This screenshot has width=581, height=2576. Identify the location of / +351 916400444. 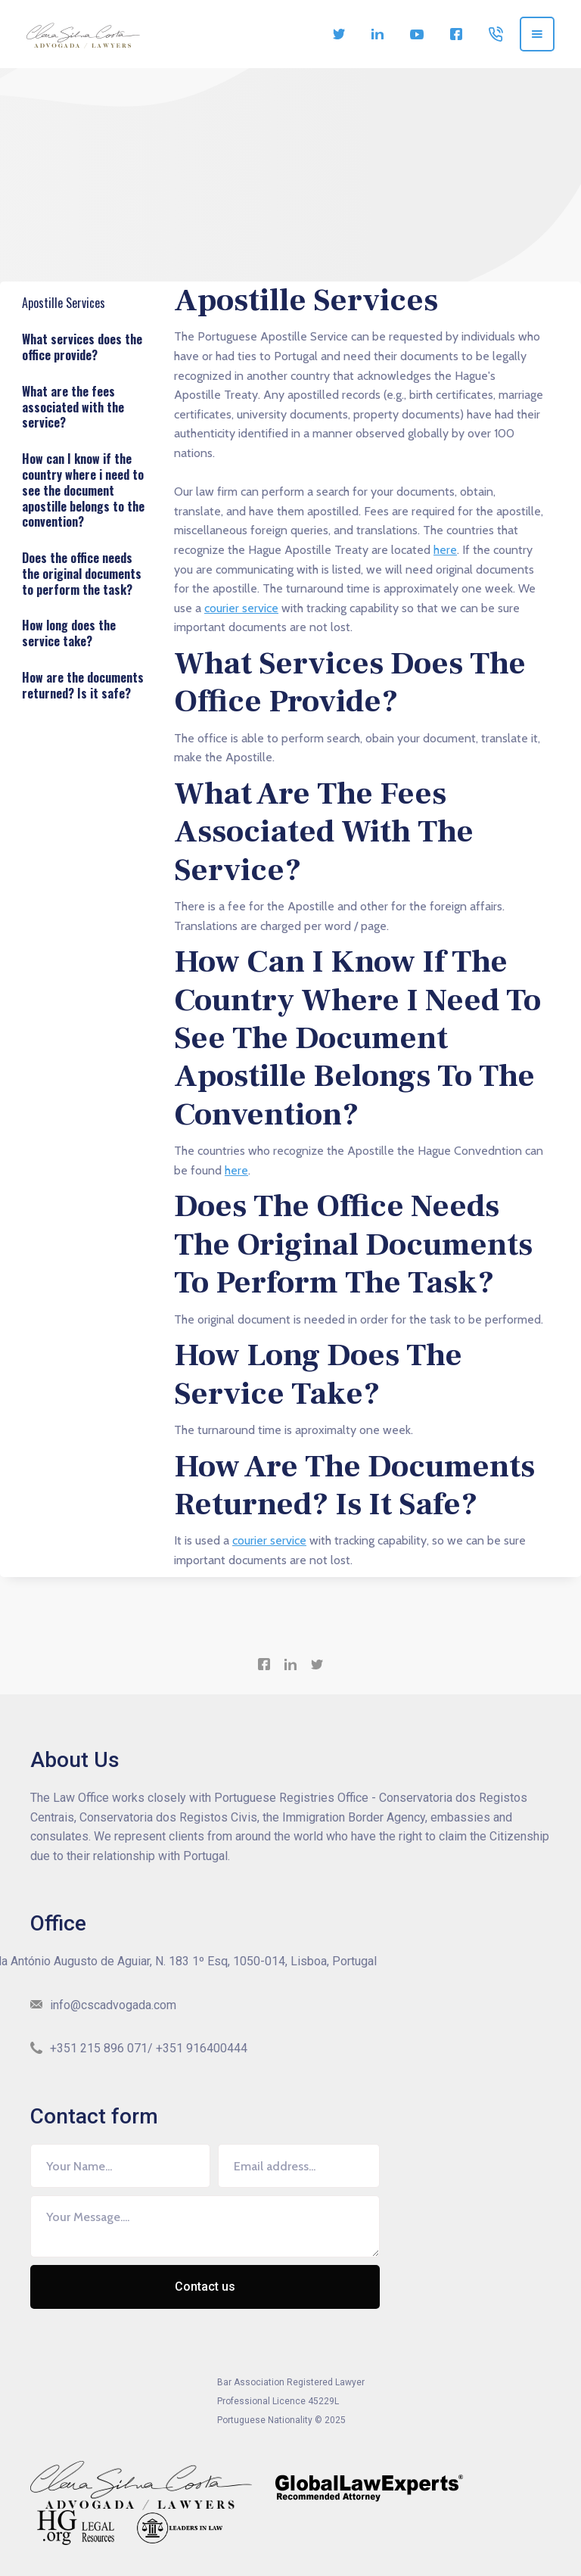
(197, 2048).